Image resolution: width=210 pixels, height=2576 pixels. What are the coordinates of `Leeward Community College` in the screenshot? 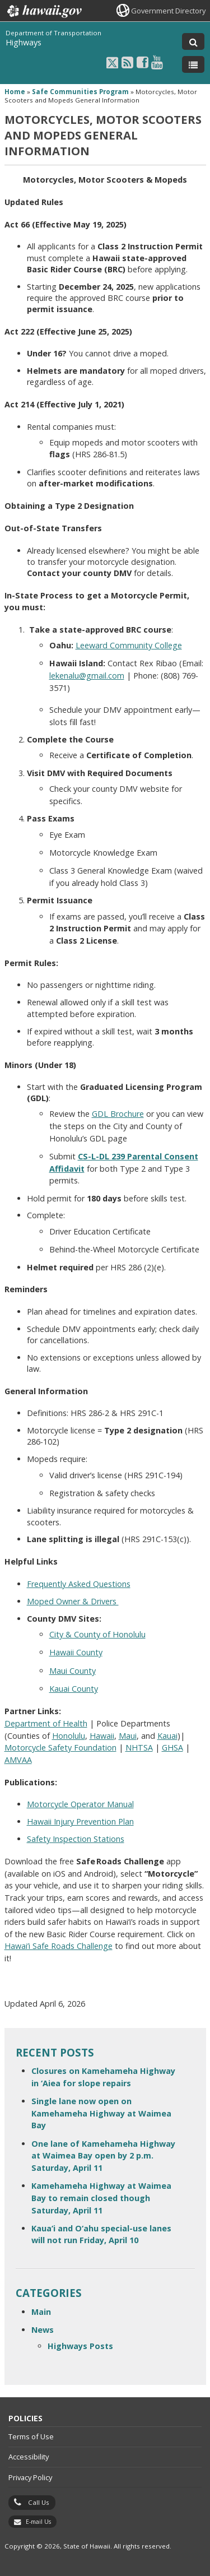 It's located at (129, 645).